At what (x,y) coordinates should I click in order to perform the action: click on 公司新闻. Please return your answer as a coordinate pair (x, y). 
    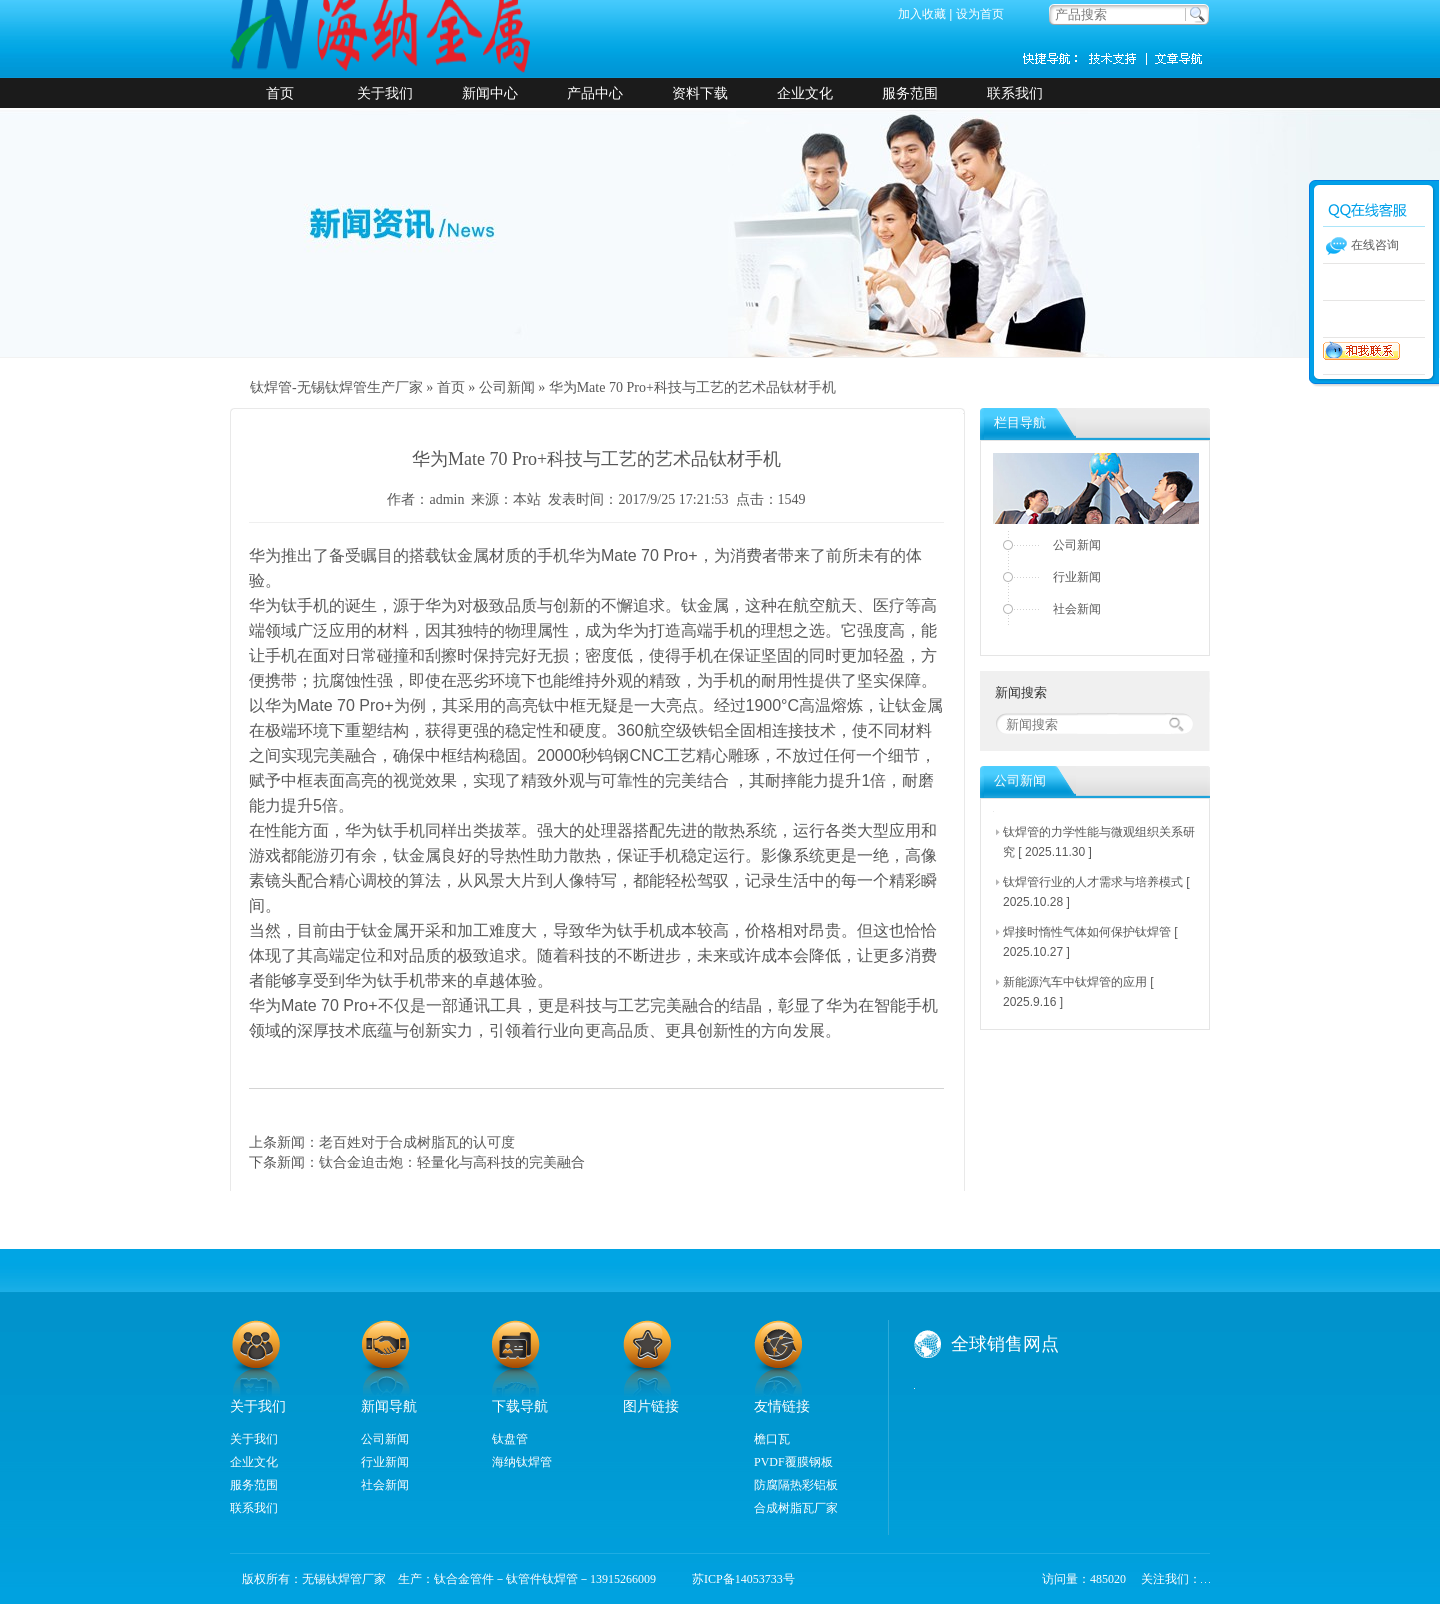
    Looking at the image, I should click on (507, 387).